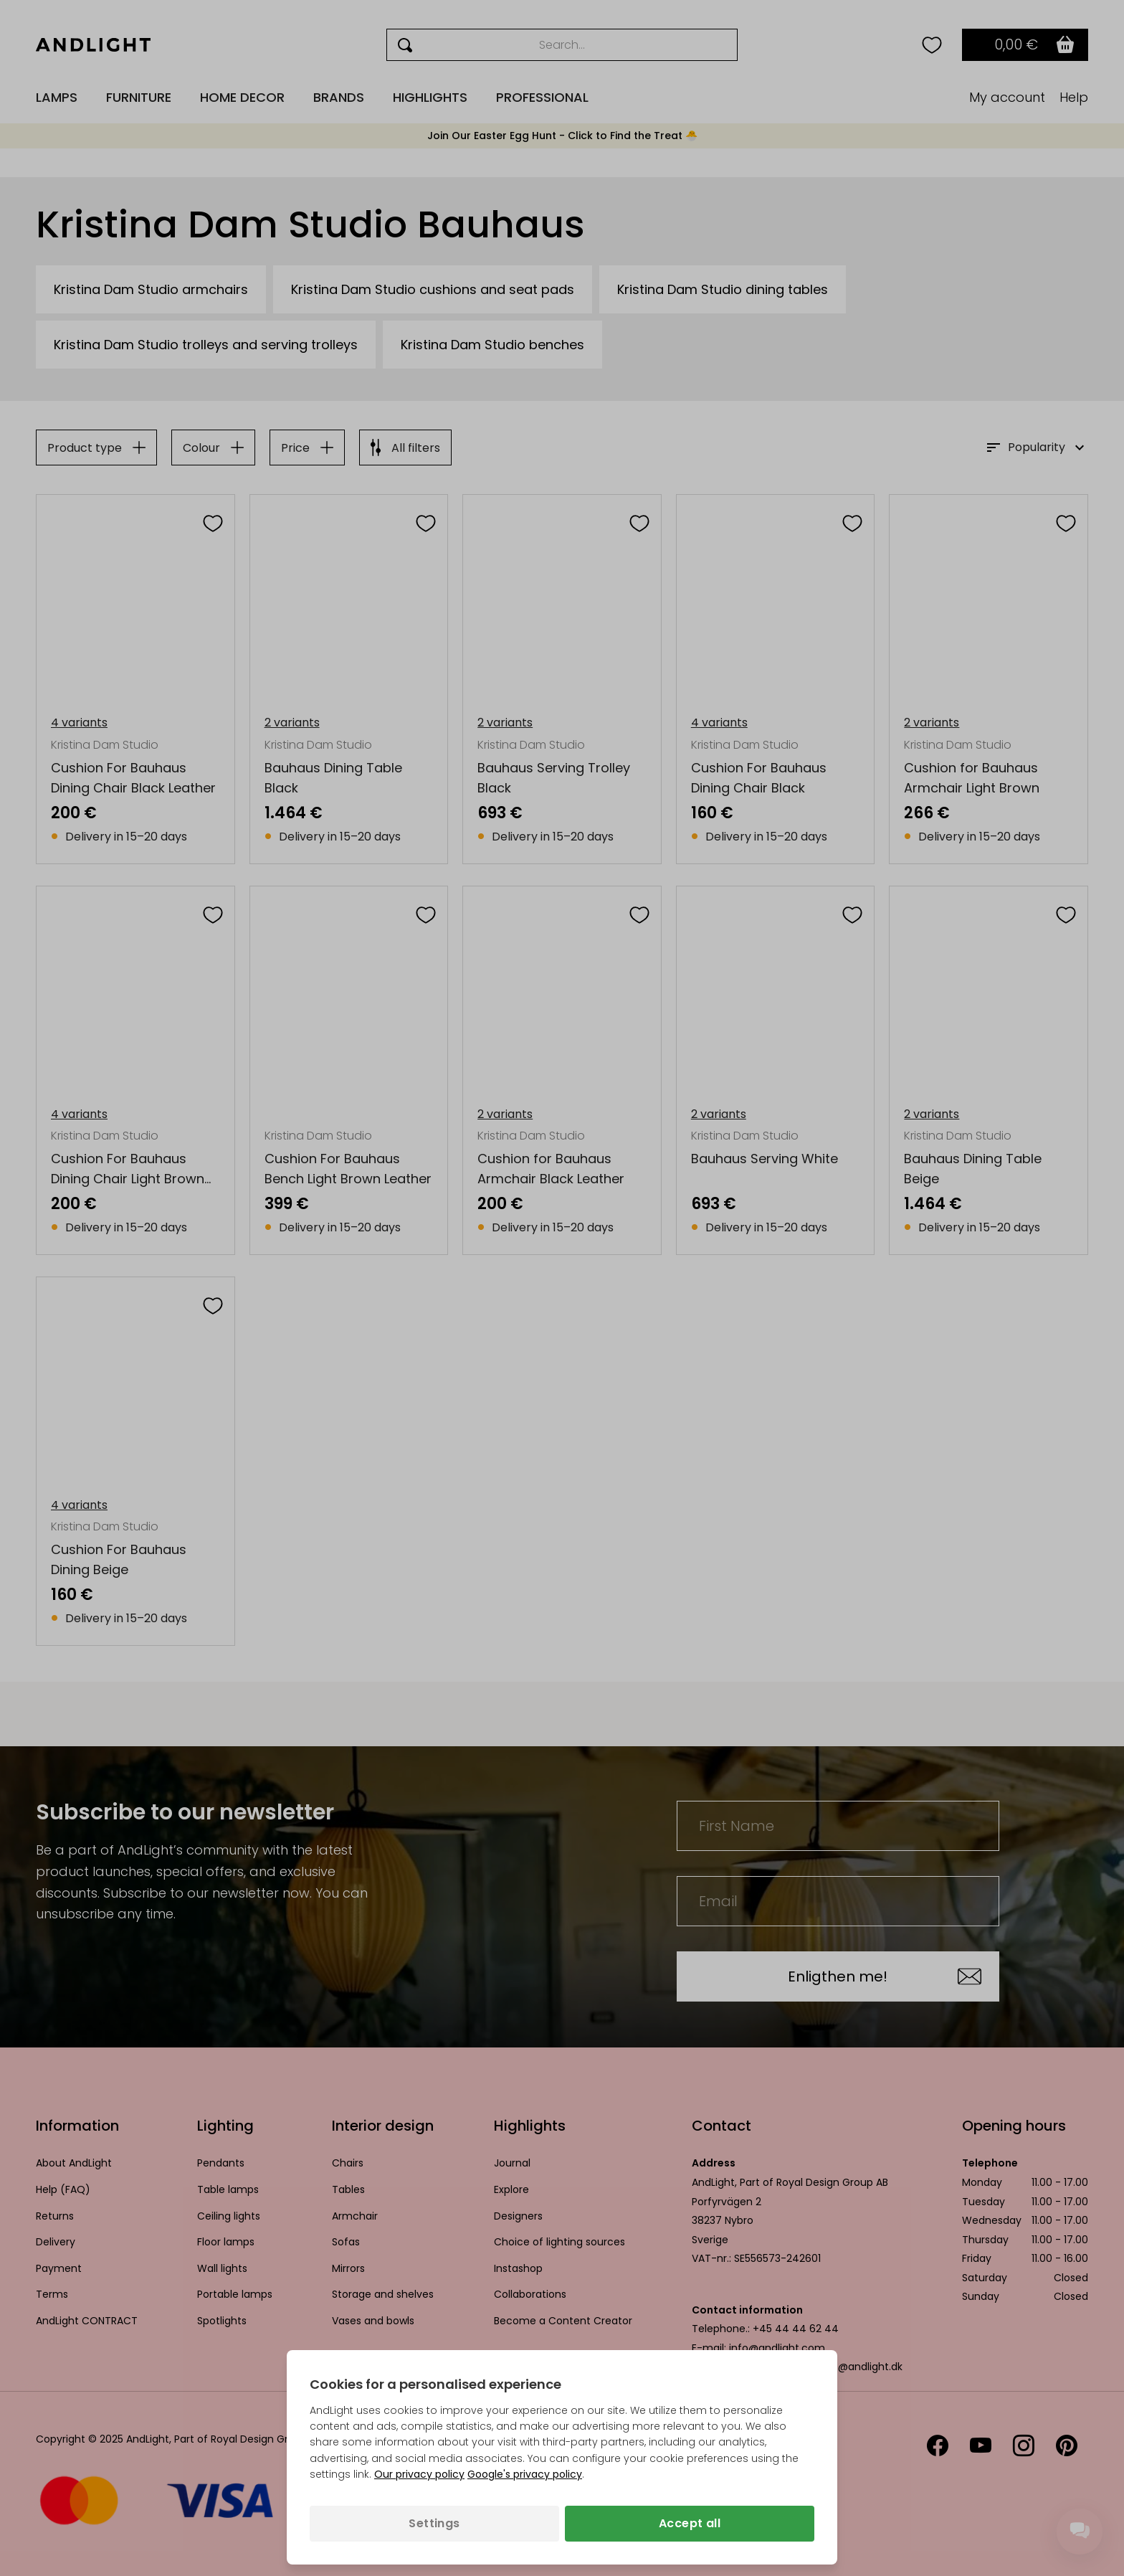  What do you see at coordinates (689, 2523) in the screenshot?
I see `Accept all` at bounding box center [689, 2523].